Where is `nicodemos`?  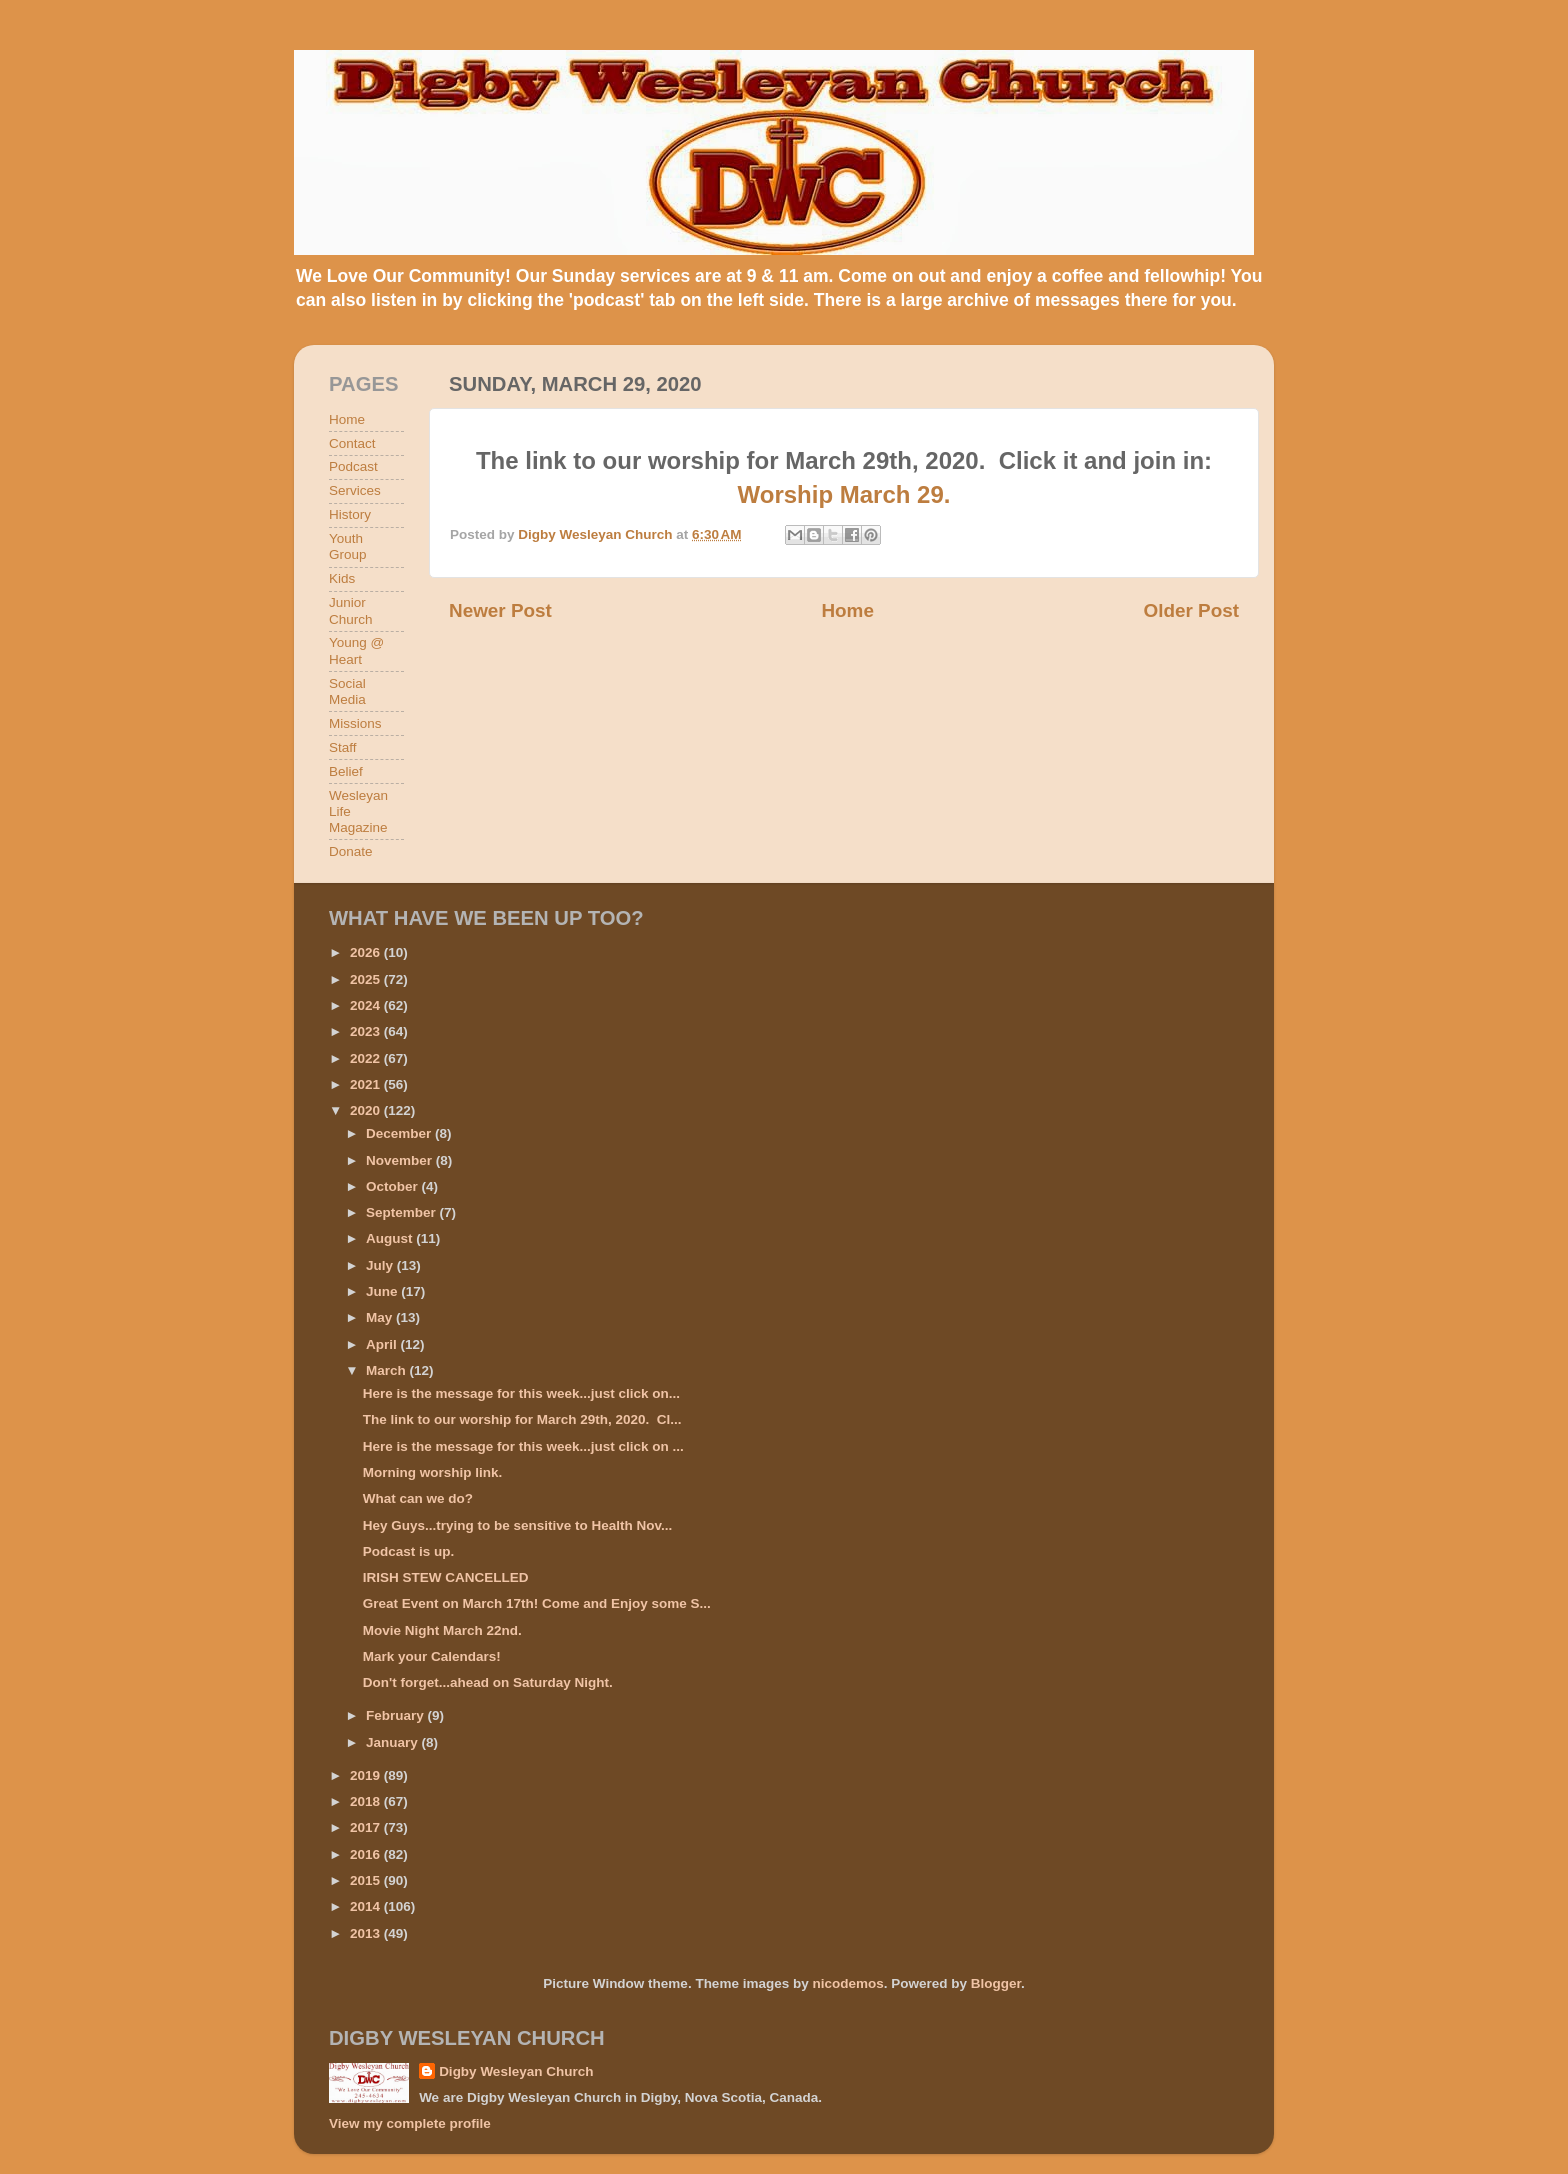 nicodemos is located at coordinates (847, 1983).